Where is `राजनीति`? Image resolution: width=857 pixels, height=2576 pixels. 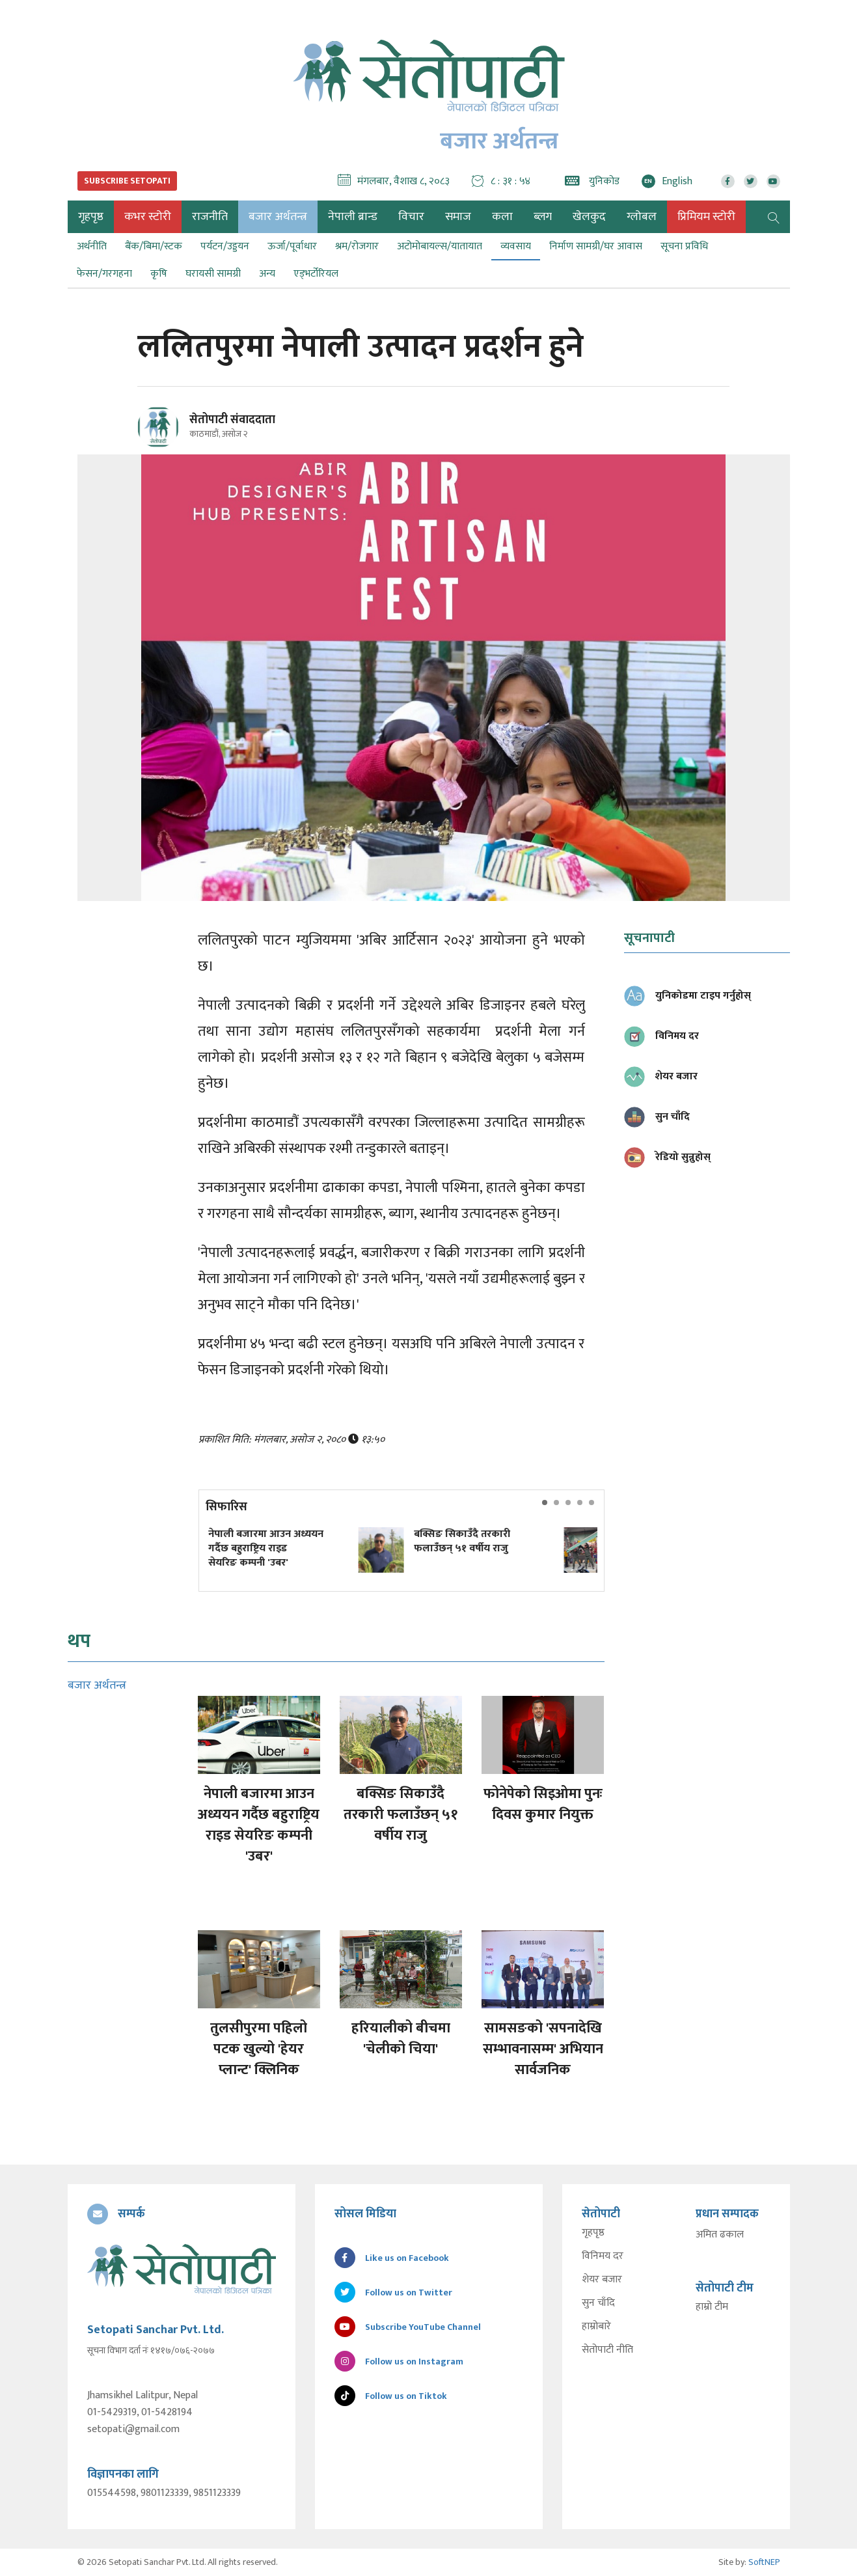
राजनीति is located at coordinates (210, 217).